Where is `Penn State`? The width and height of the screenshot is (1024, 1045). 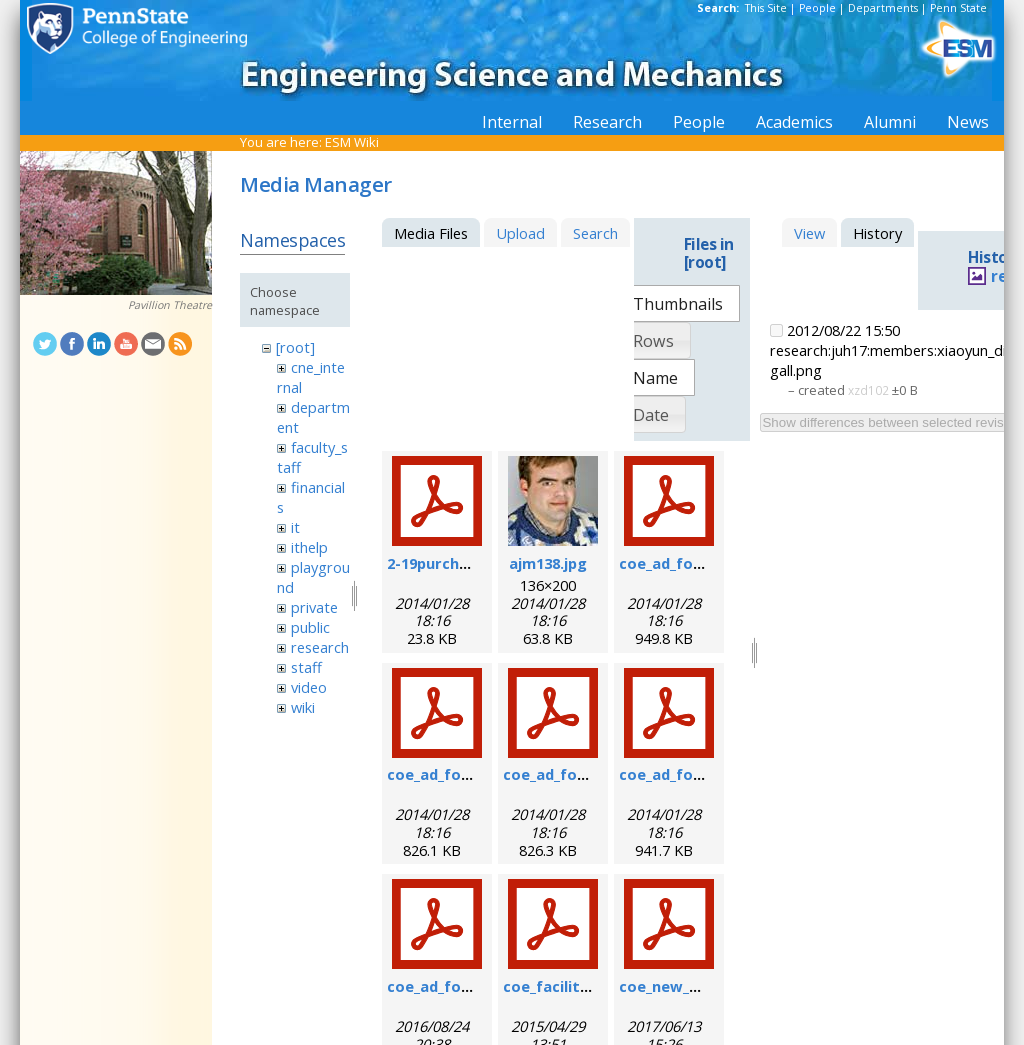
Penn State is located at coordinates (958, 8).